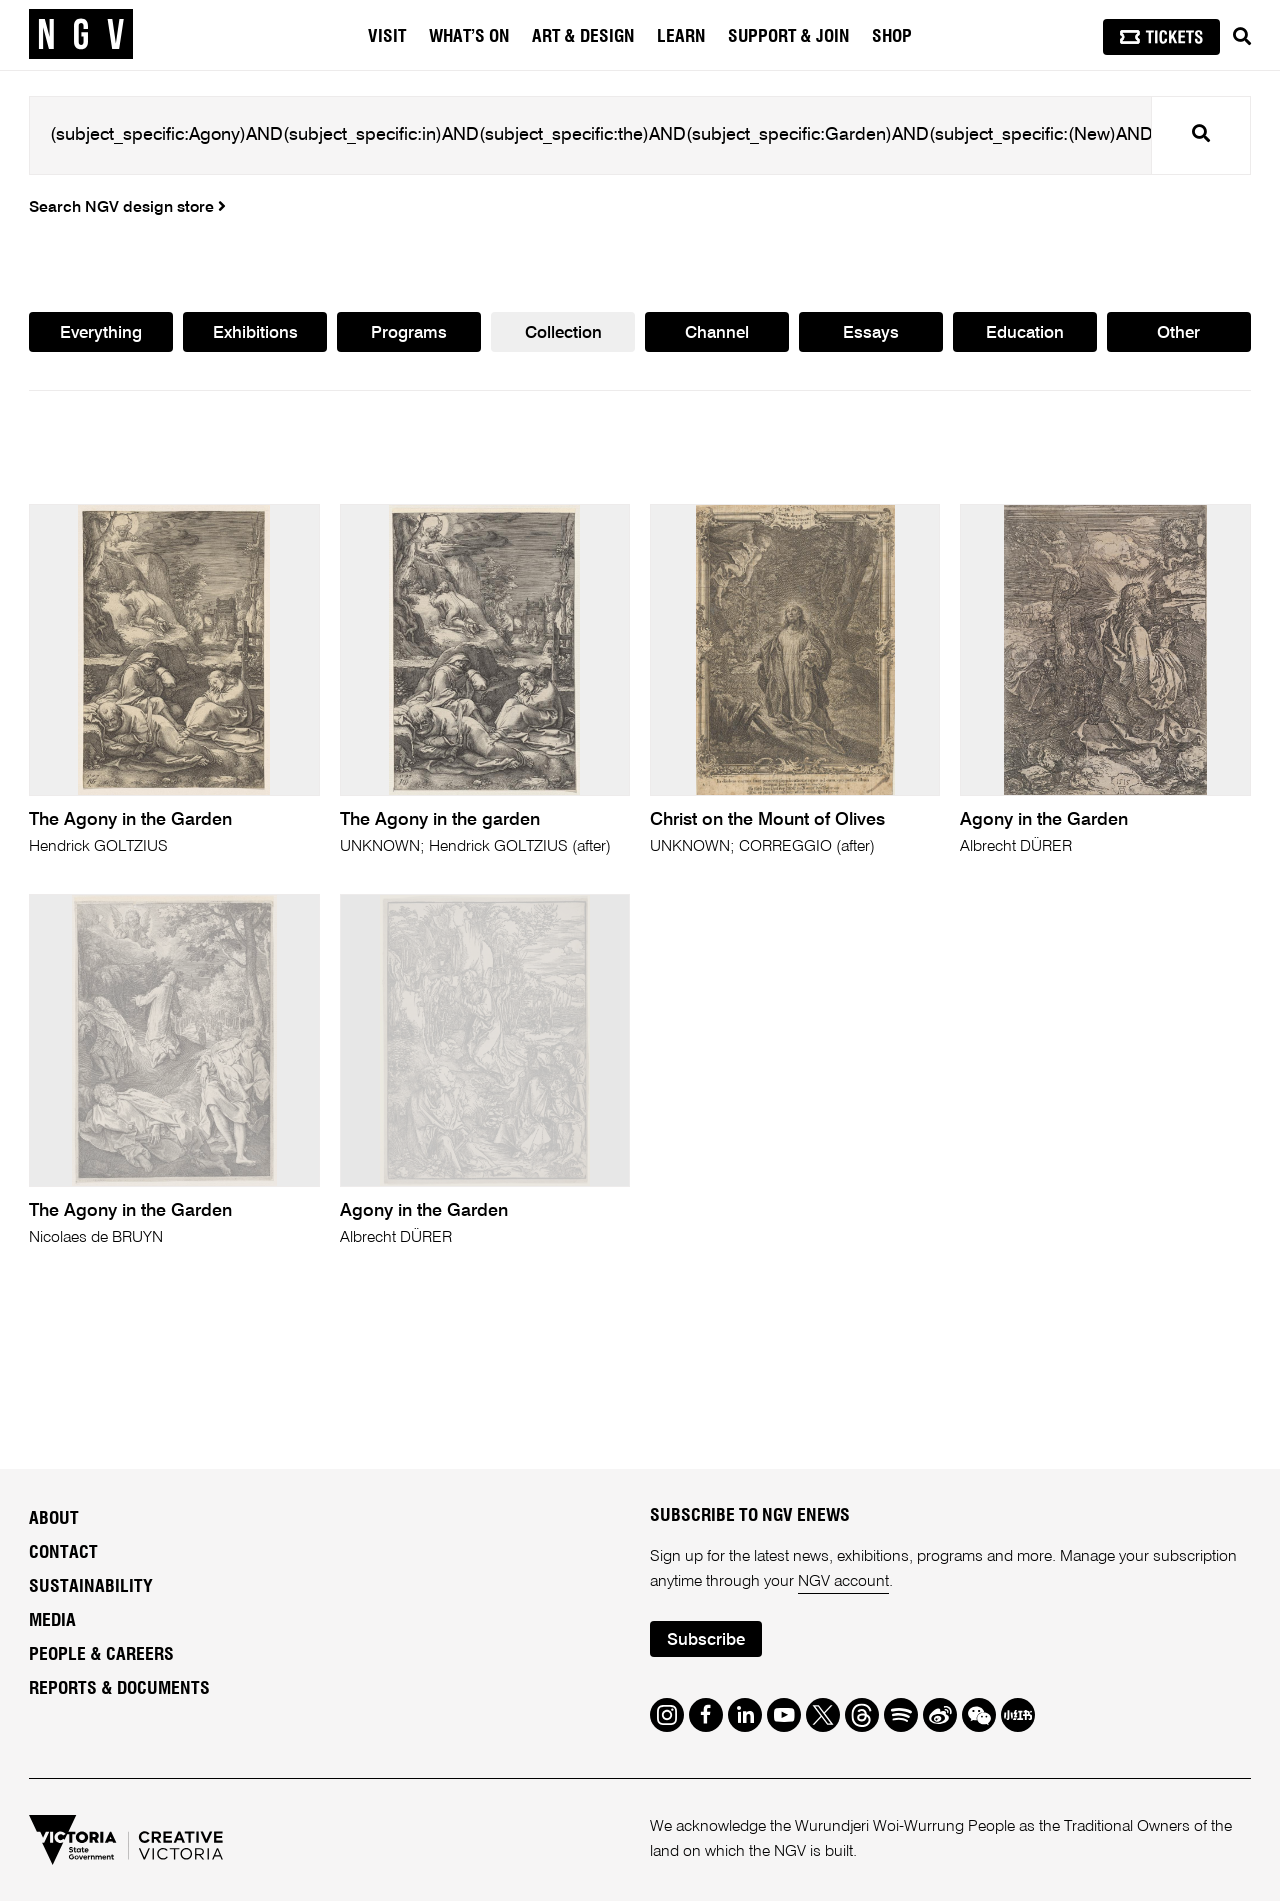 The width and height of the screenshot is (1280, 1901). Describe the element at coordinates (81, 35) in the screenshot. I see `[NGV Home Page]` at that location.